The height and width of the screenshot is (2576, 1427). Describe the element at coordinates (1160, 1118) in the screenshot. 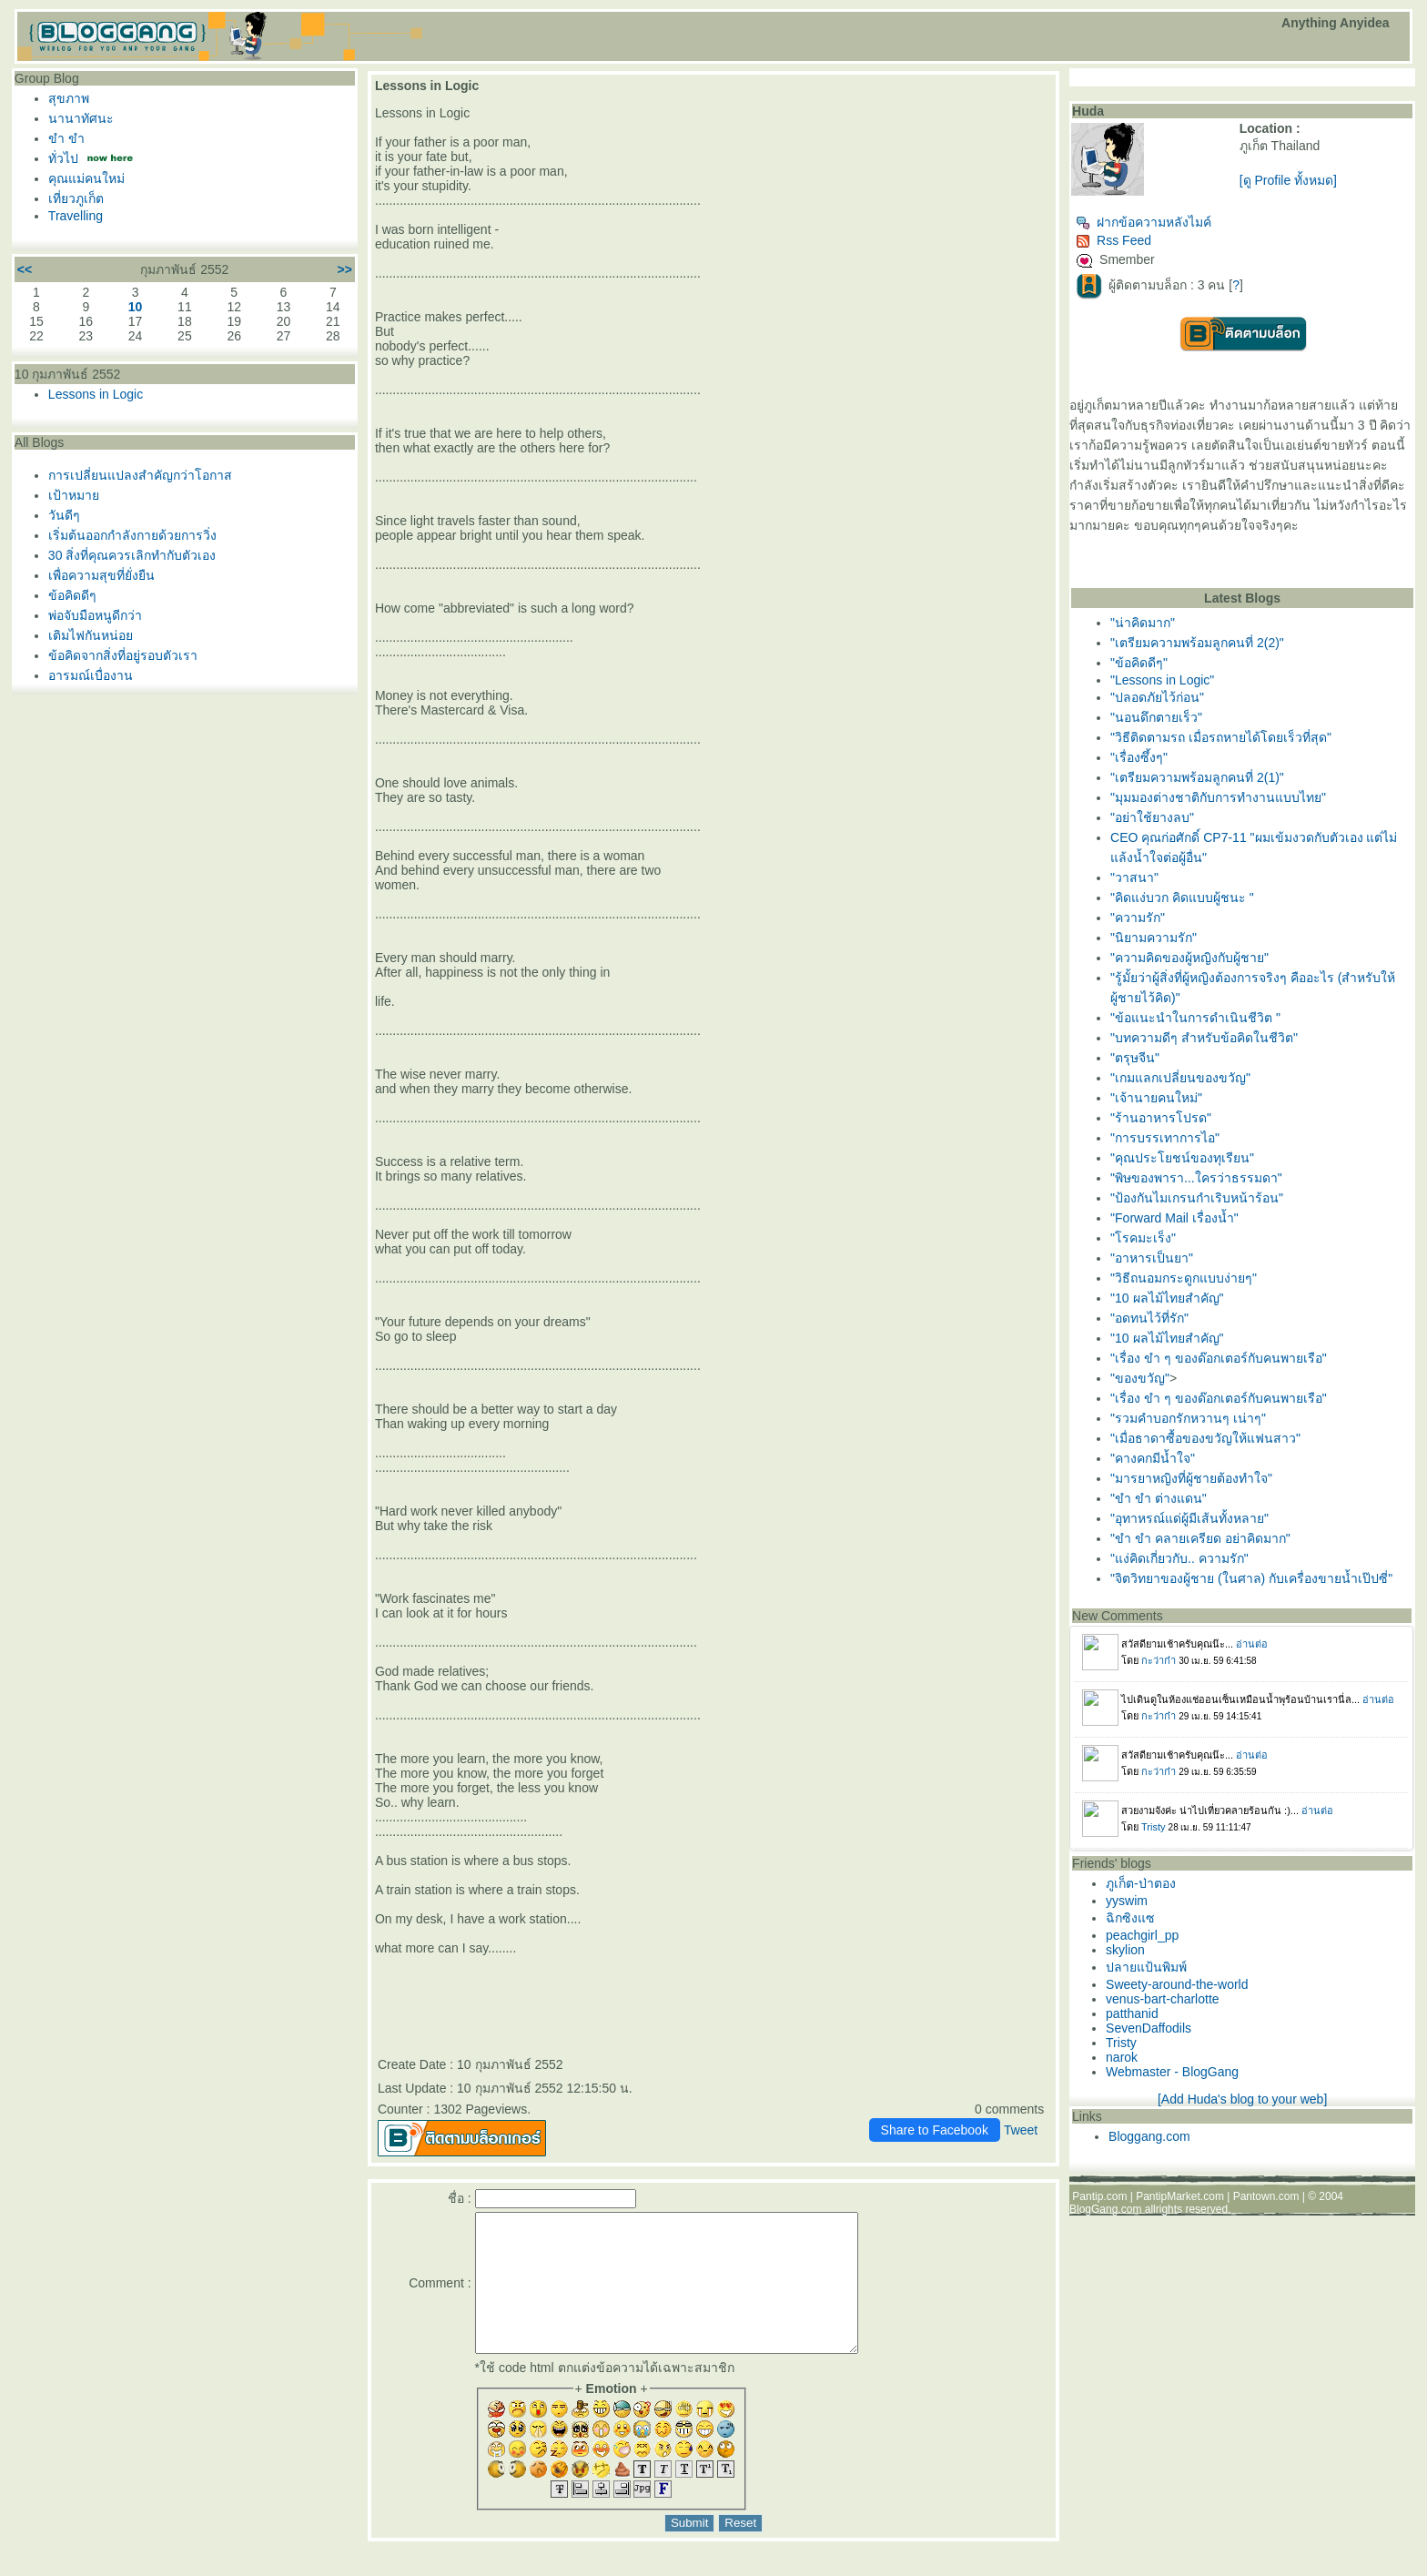

I see `"ร้านอาหารโปรด"` at that location.